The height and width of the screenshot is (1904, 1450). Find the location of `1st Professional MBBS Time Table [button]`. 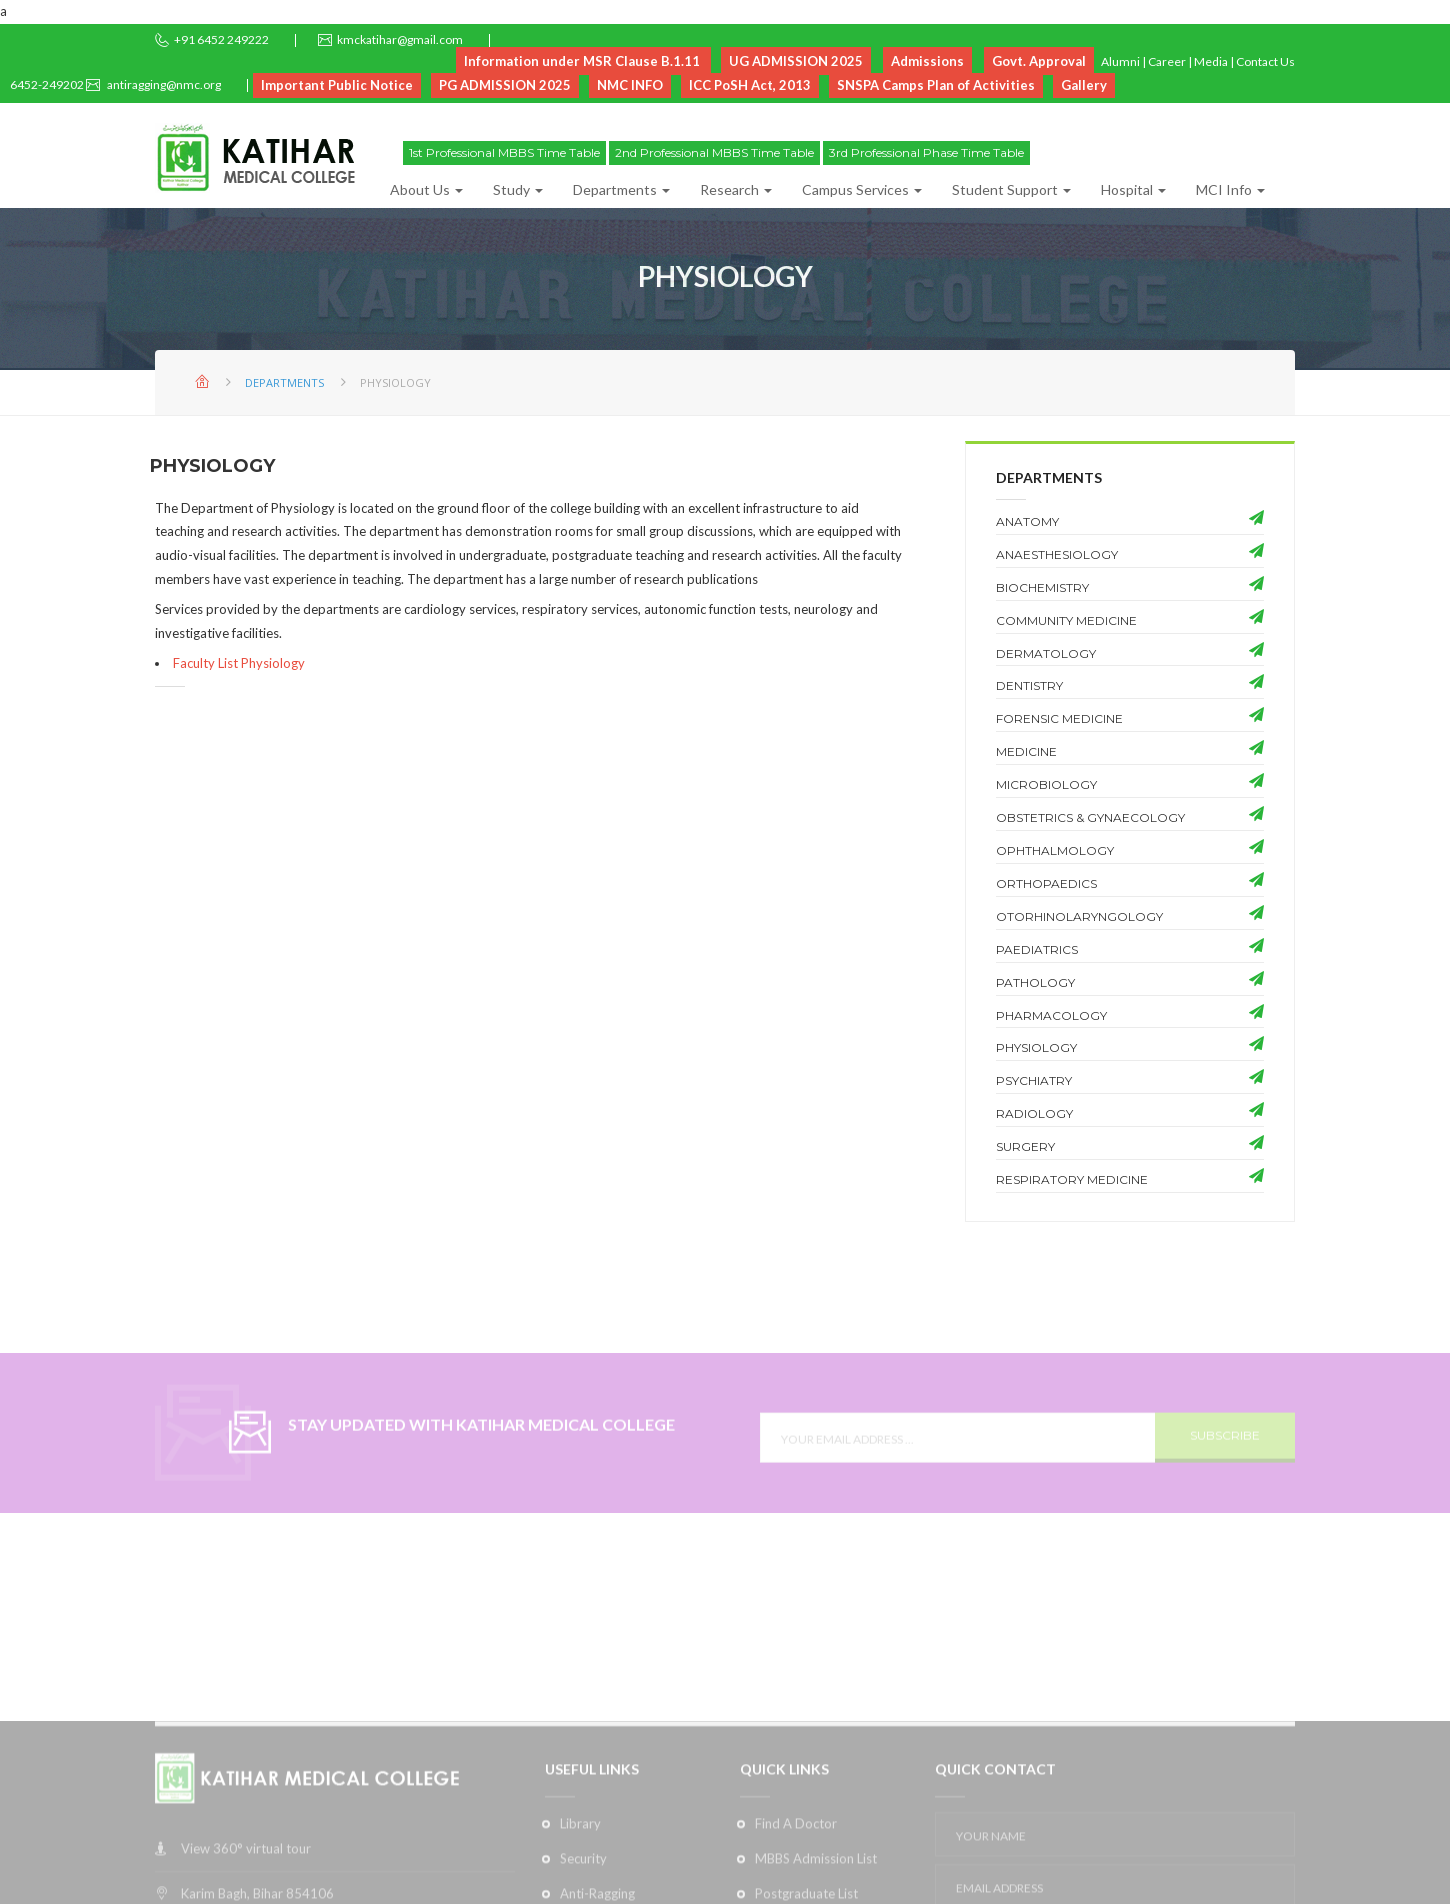

1st Professional MBBS Time Table [button] is located at coordinates (504, 152).